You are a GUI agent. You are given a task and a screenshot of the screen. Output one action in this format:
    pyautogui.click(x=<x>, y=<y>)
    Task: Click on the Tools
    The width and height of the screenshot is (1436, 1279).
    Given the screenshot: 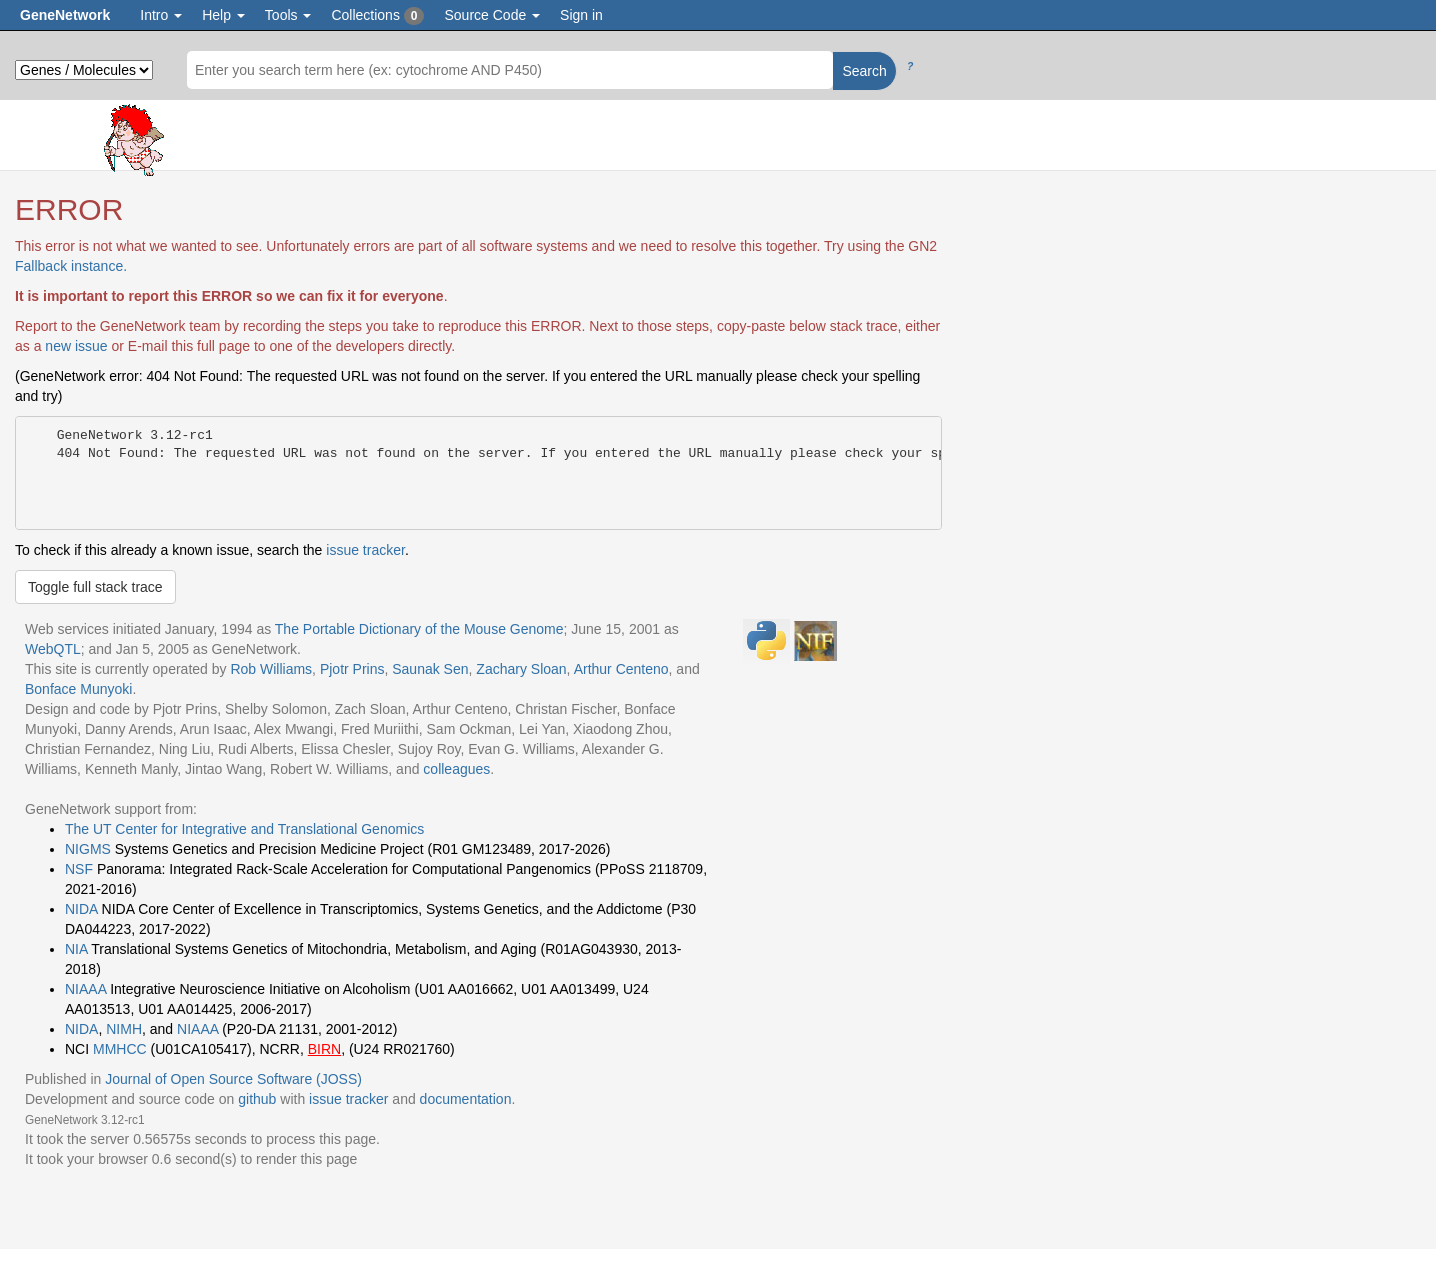 What is the action you would take?
    pyautogui.click(x=288, y=15)
    